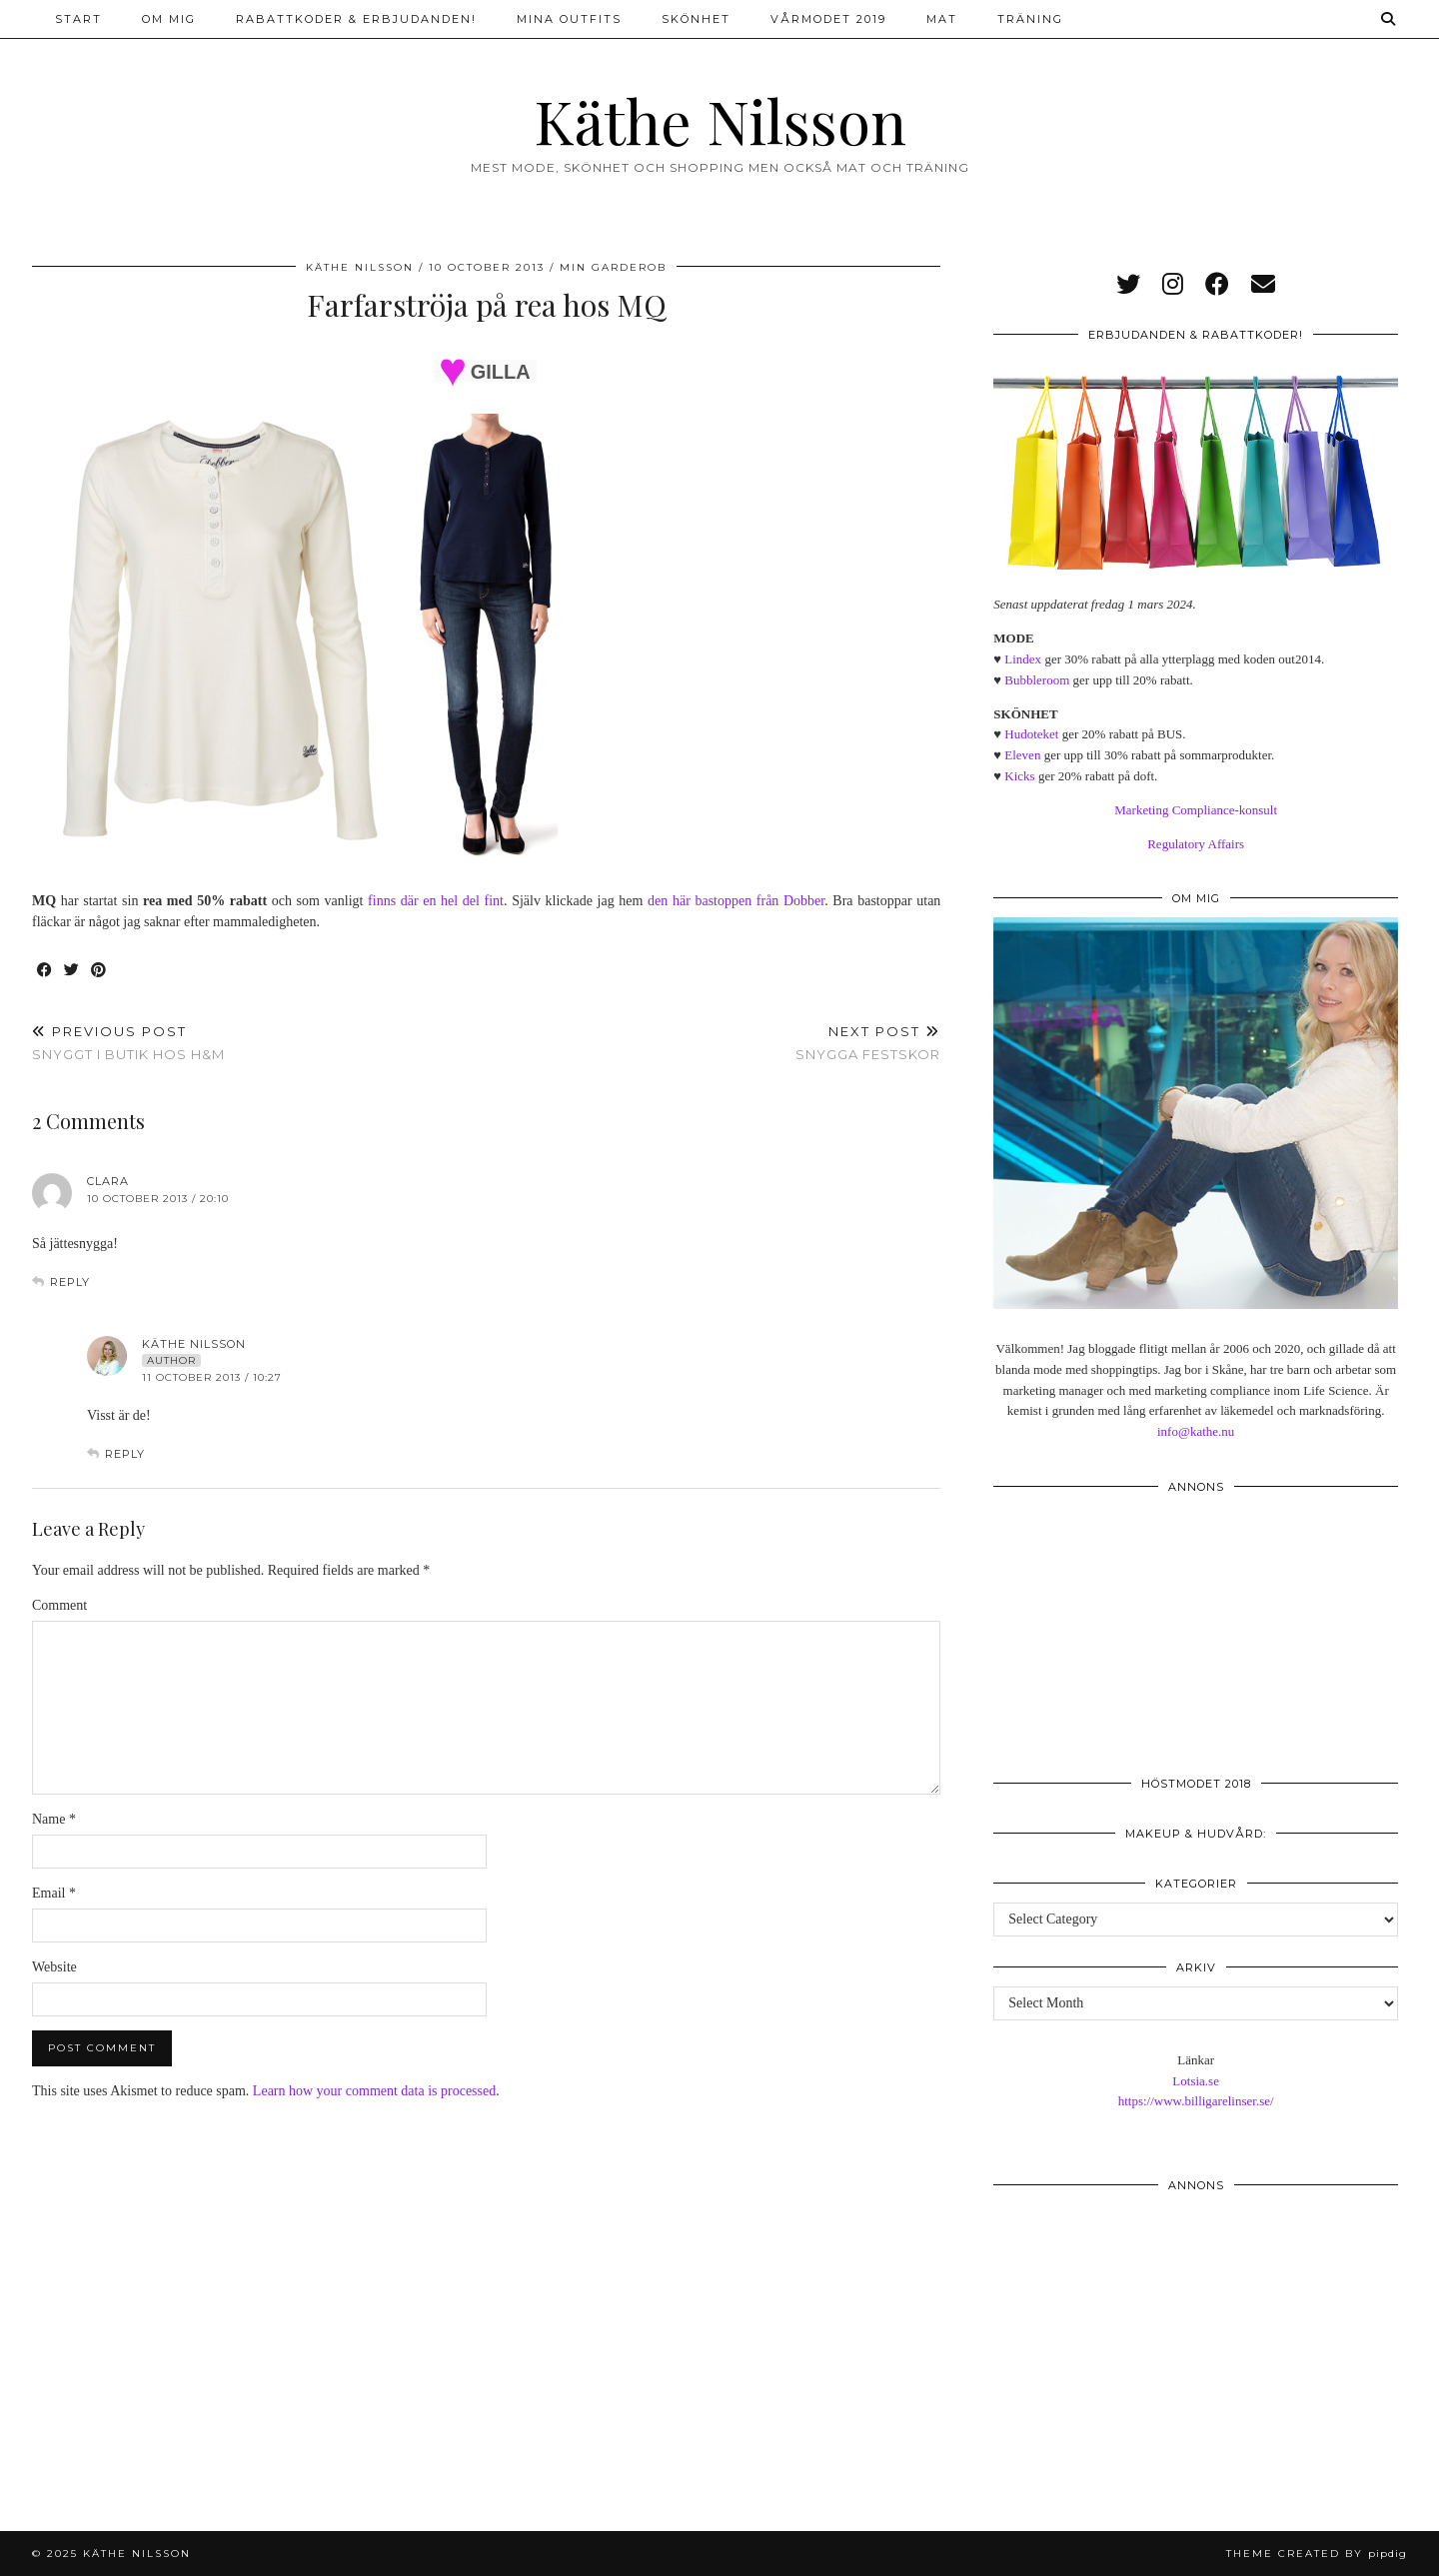 The width and height of the screenshot is (1439, 2576). Describe the element at coordinates (59, 1605) in the screenshot. I see `Comment` at that location.